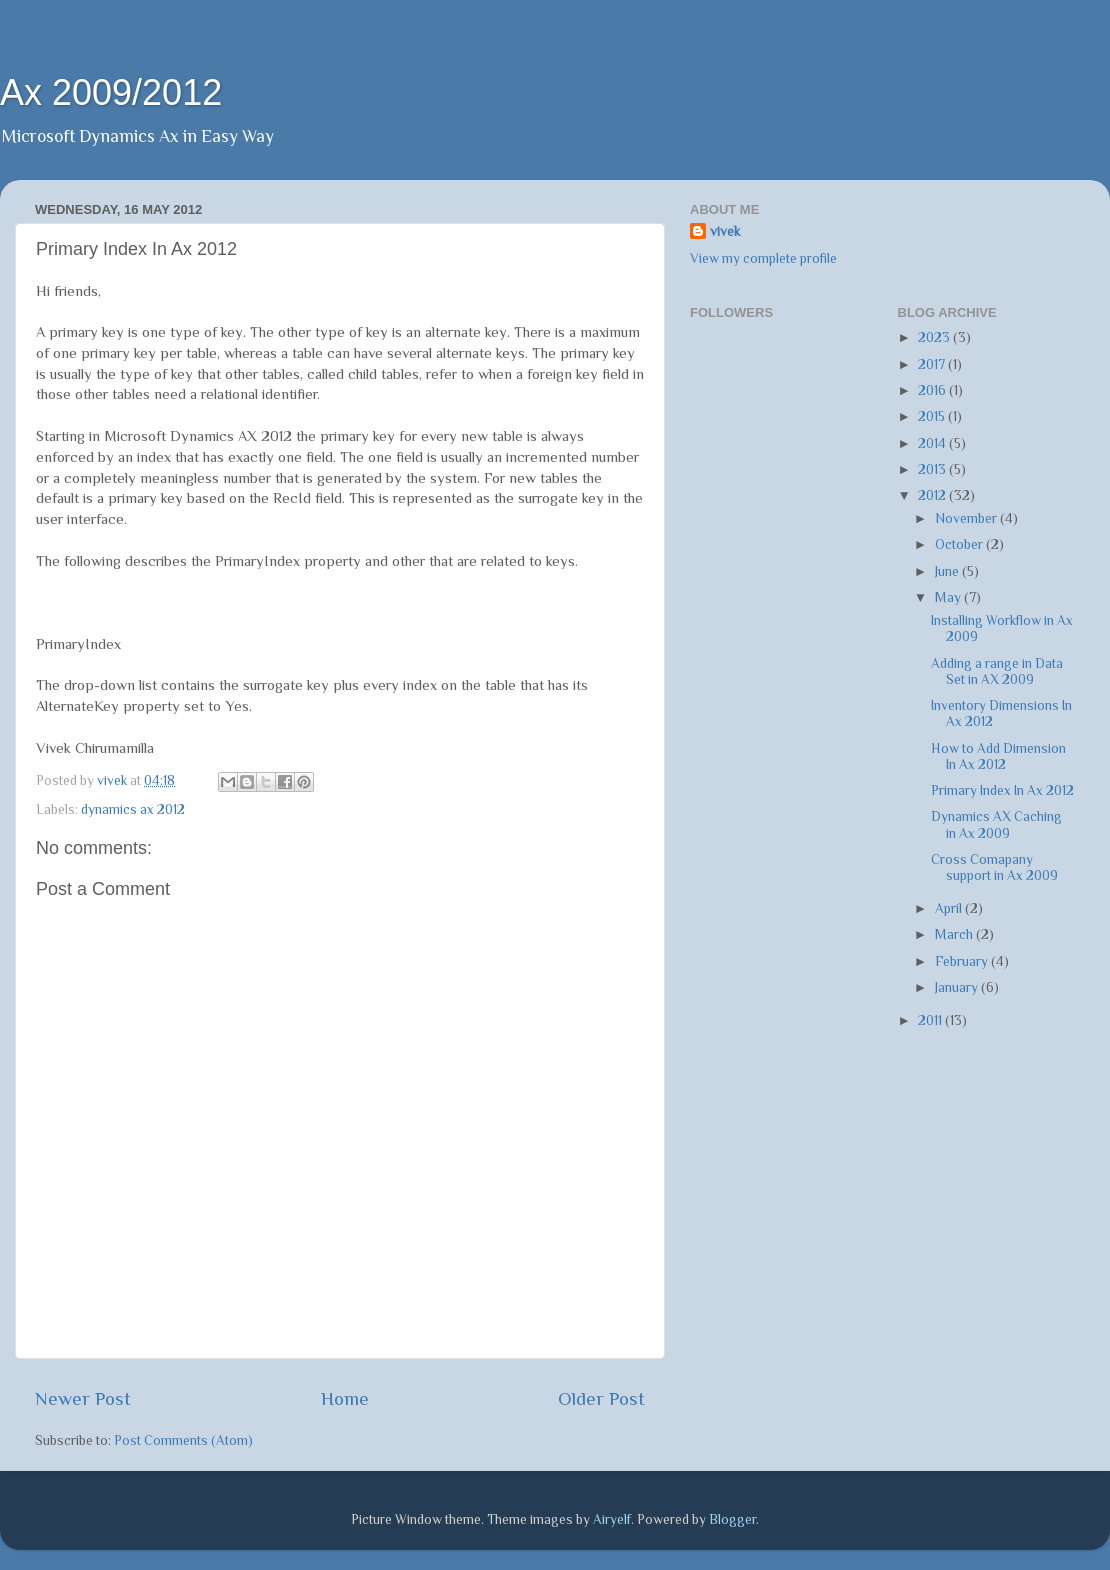  Describe the element at coordinates (763, 258) in the screenshot. I see `View my complete profile` at that location.